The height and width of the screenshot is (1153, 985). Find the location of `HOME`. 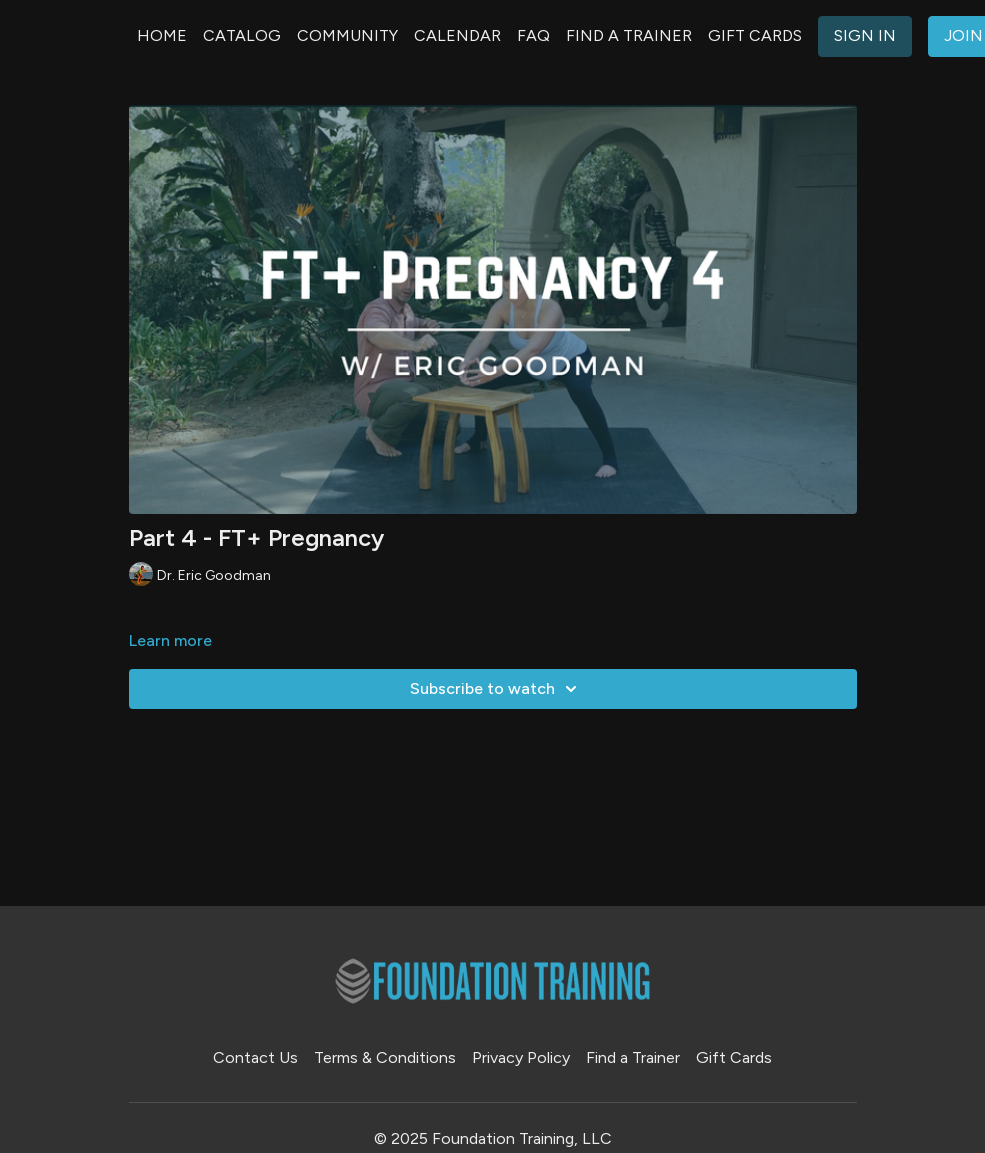

HOME is located at coordinates (162, 35).